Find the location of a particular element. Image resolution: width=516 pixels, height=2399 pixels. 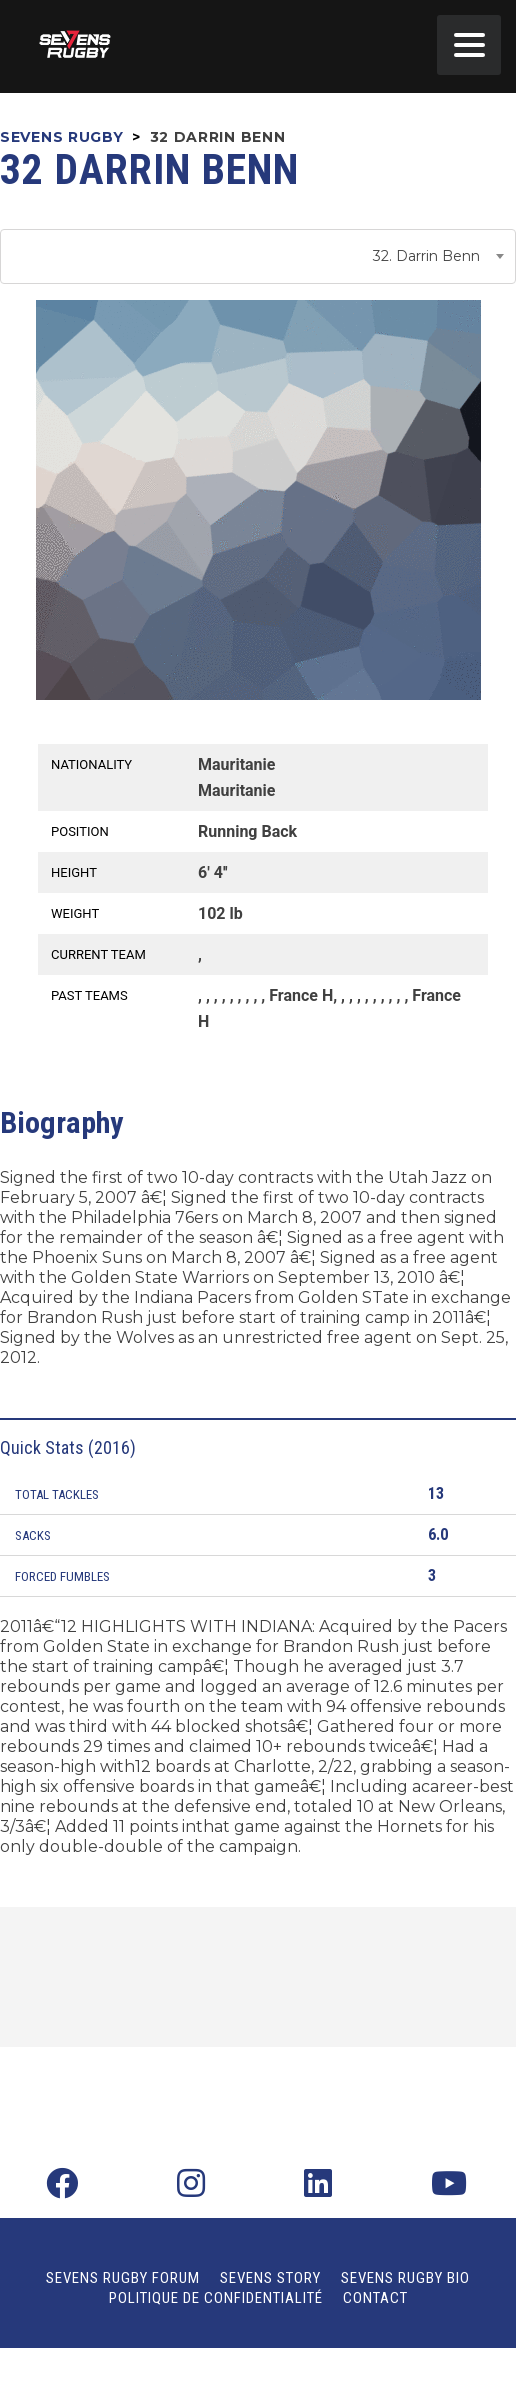

Sevens Story is located at coordinates (270, 2278).